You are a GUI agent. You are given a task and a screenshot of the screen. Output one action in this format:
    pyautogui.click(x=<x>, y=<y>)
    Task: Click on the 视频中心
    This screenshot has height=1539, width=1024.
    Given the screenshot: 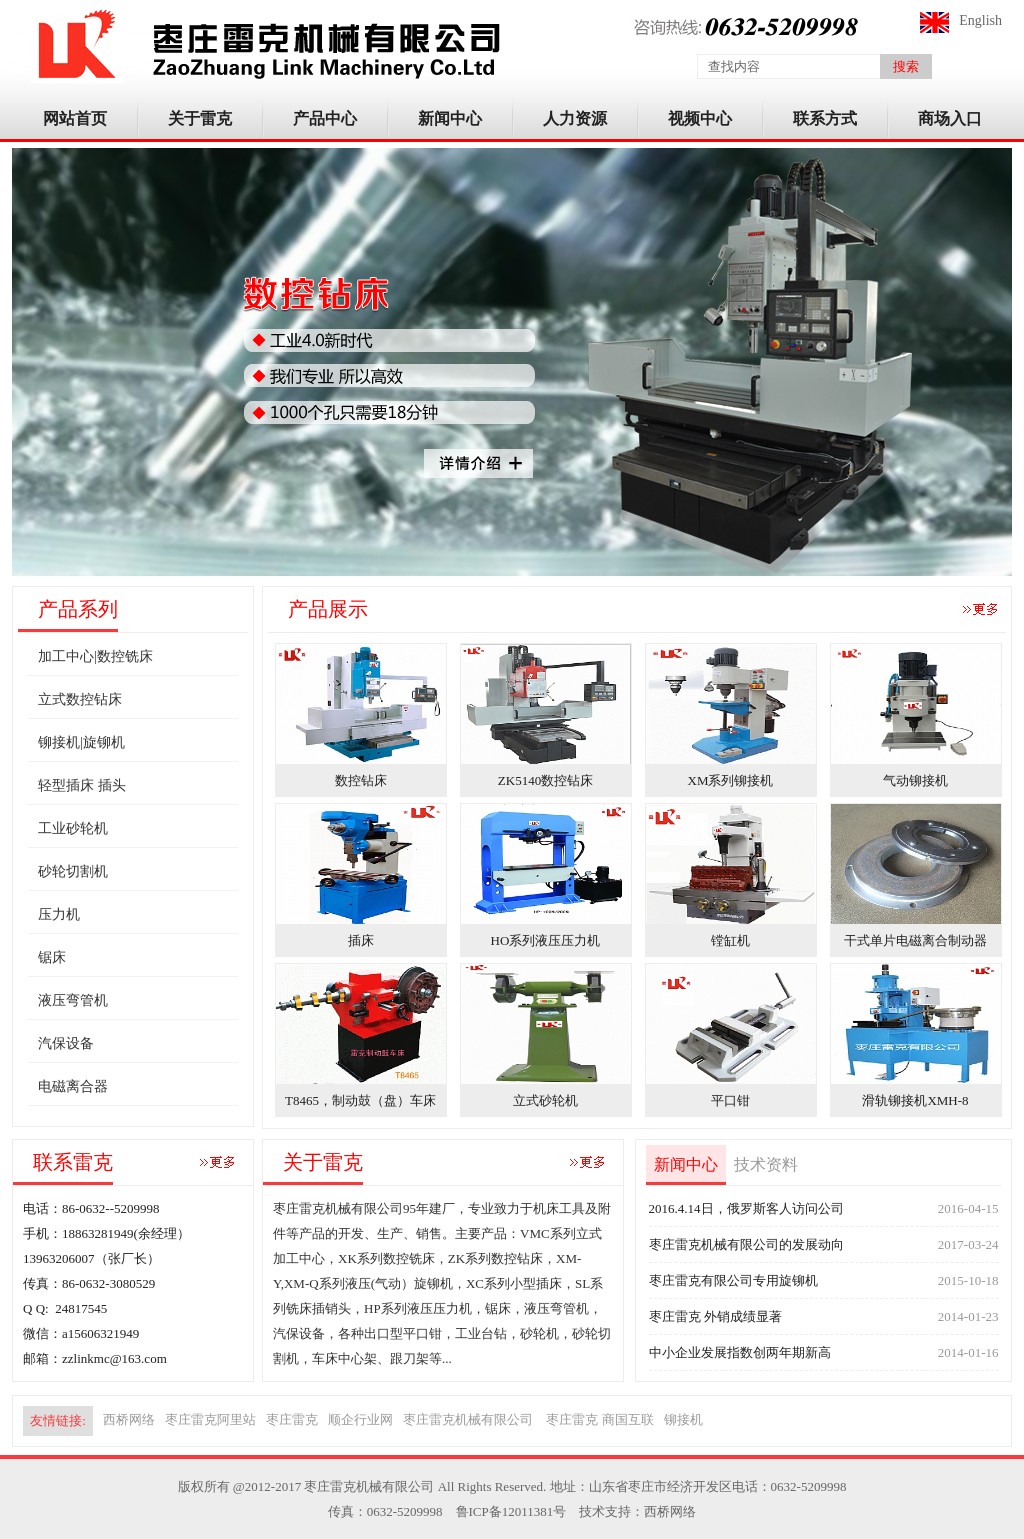 What is the action you would take?
    pyautogui.click(x=700, y=118)
    